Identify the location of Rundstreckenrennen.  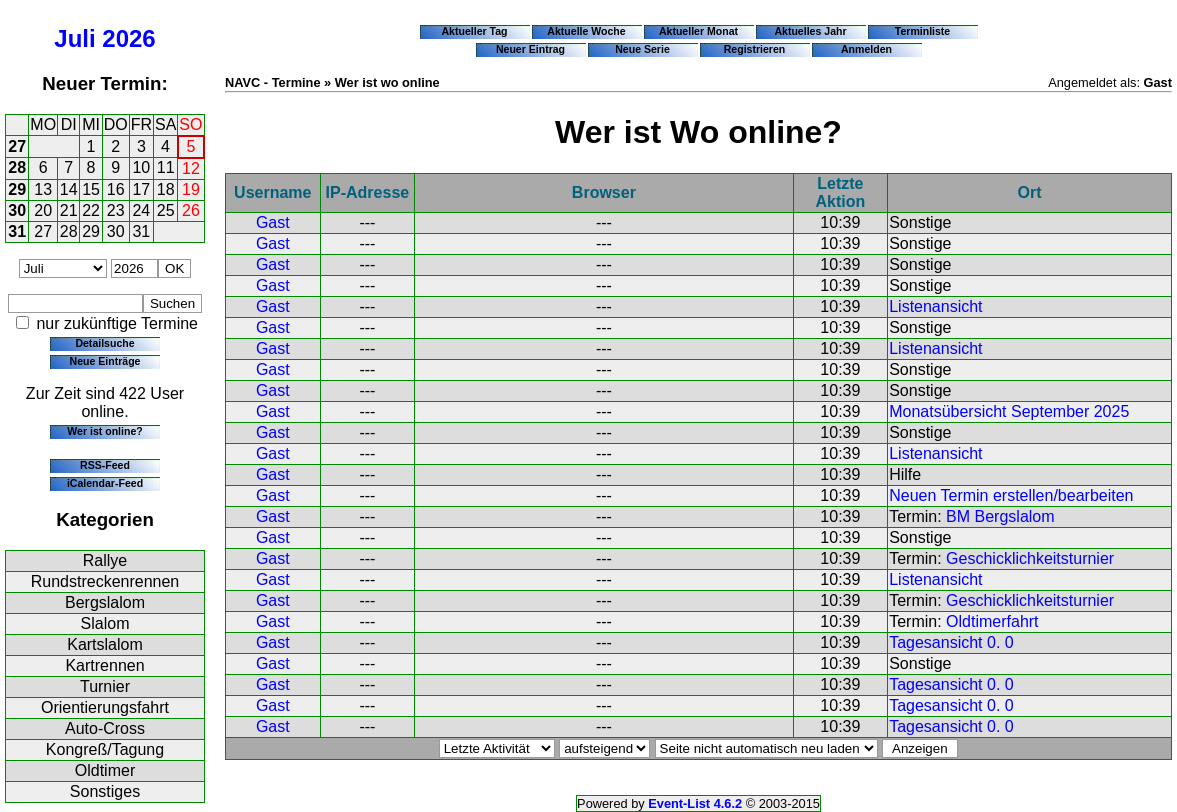
(105, 581).